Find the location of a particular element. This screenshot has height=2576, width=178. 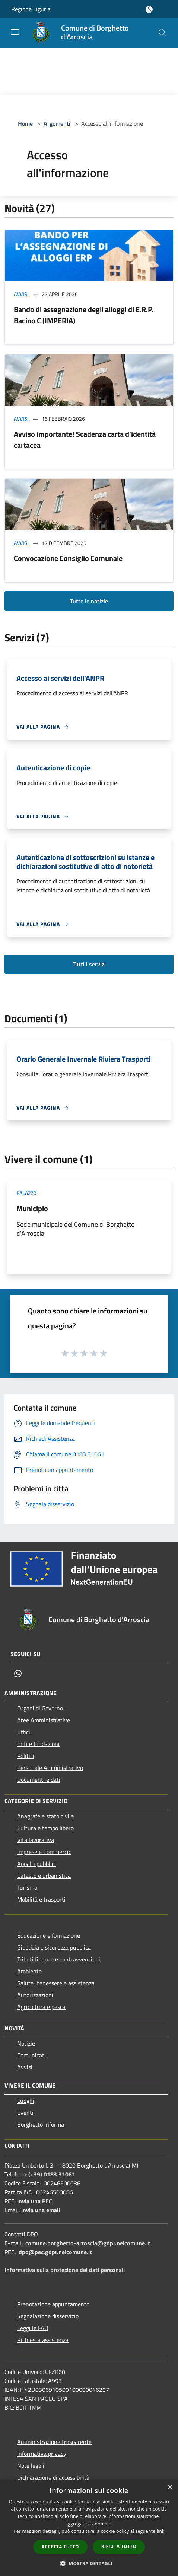

Avviso importante! Scadenza carta d'identità cartacea is located at coordinates (85, 439).